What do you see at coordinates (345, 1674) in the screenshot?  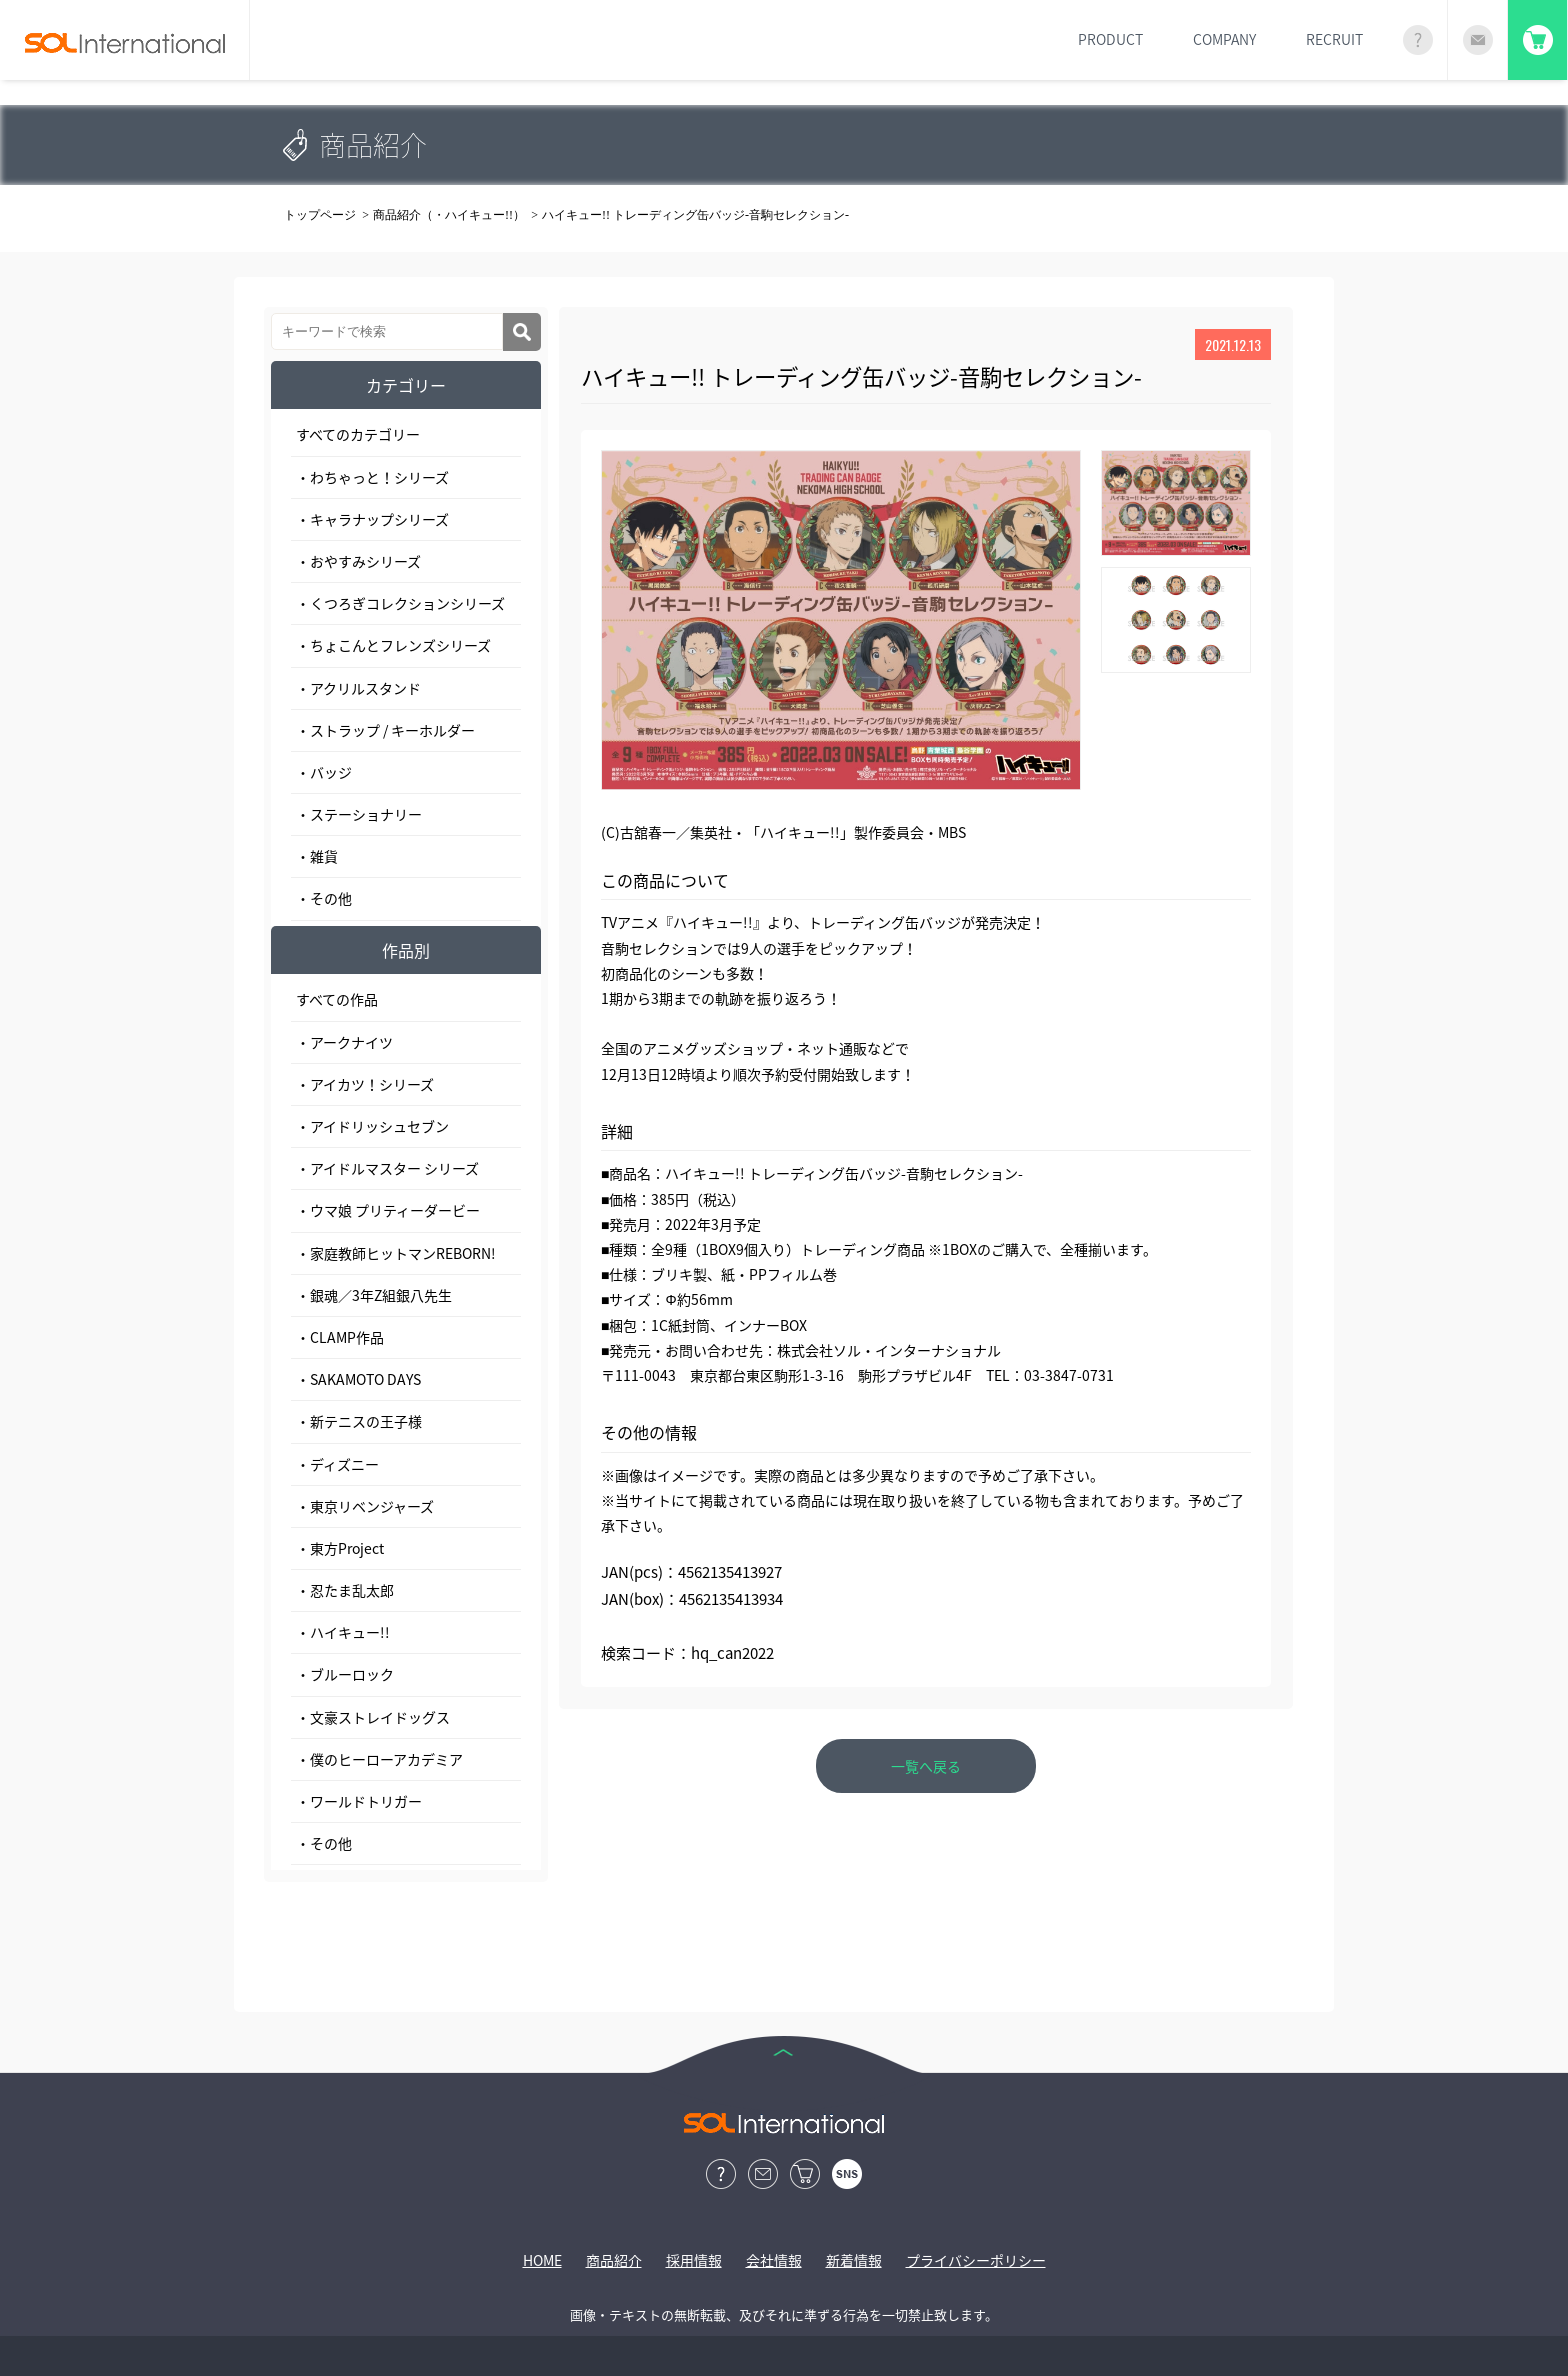 I see `・ブルーロック` at bounding box center [345, 1674].